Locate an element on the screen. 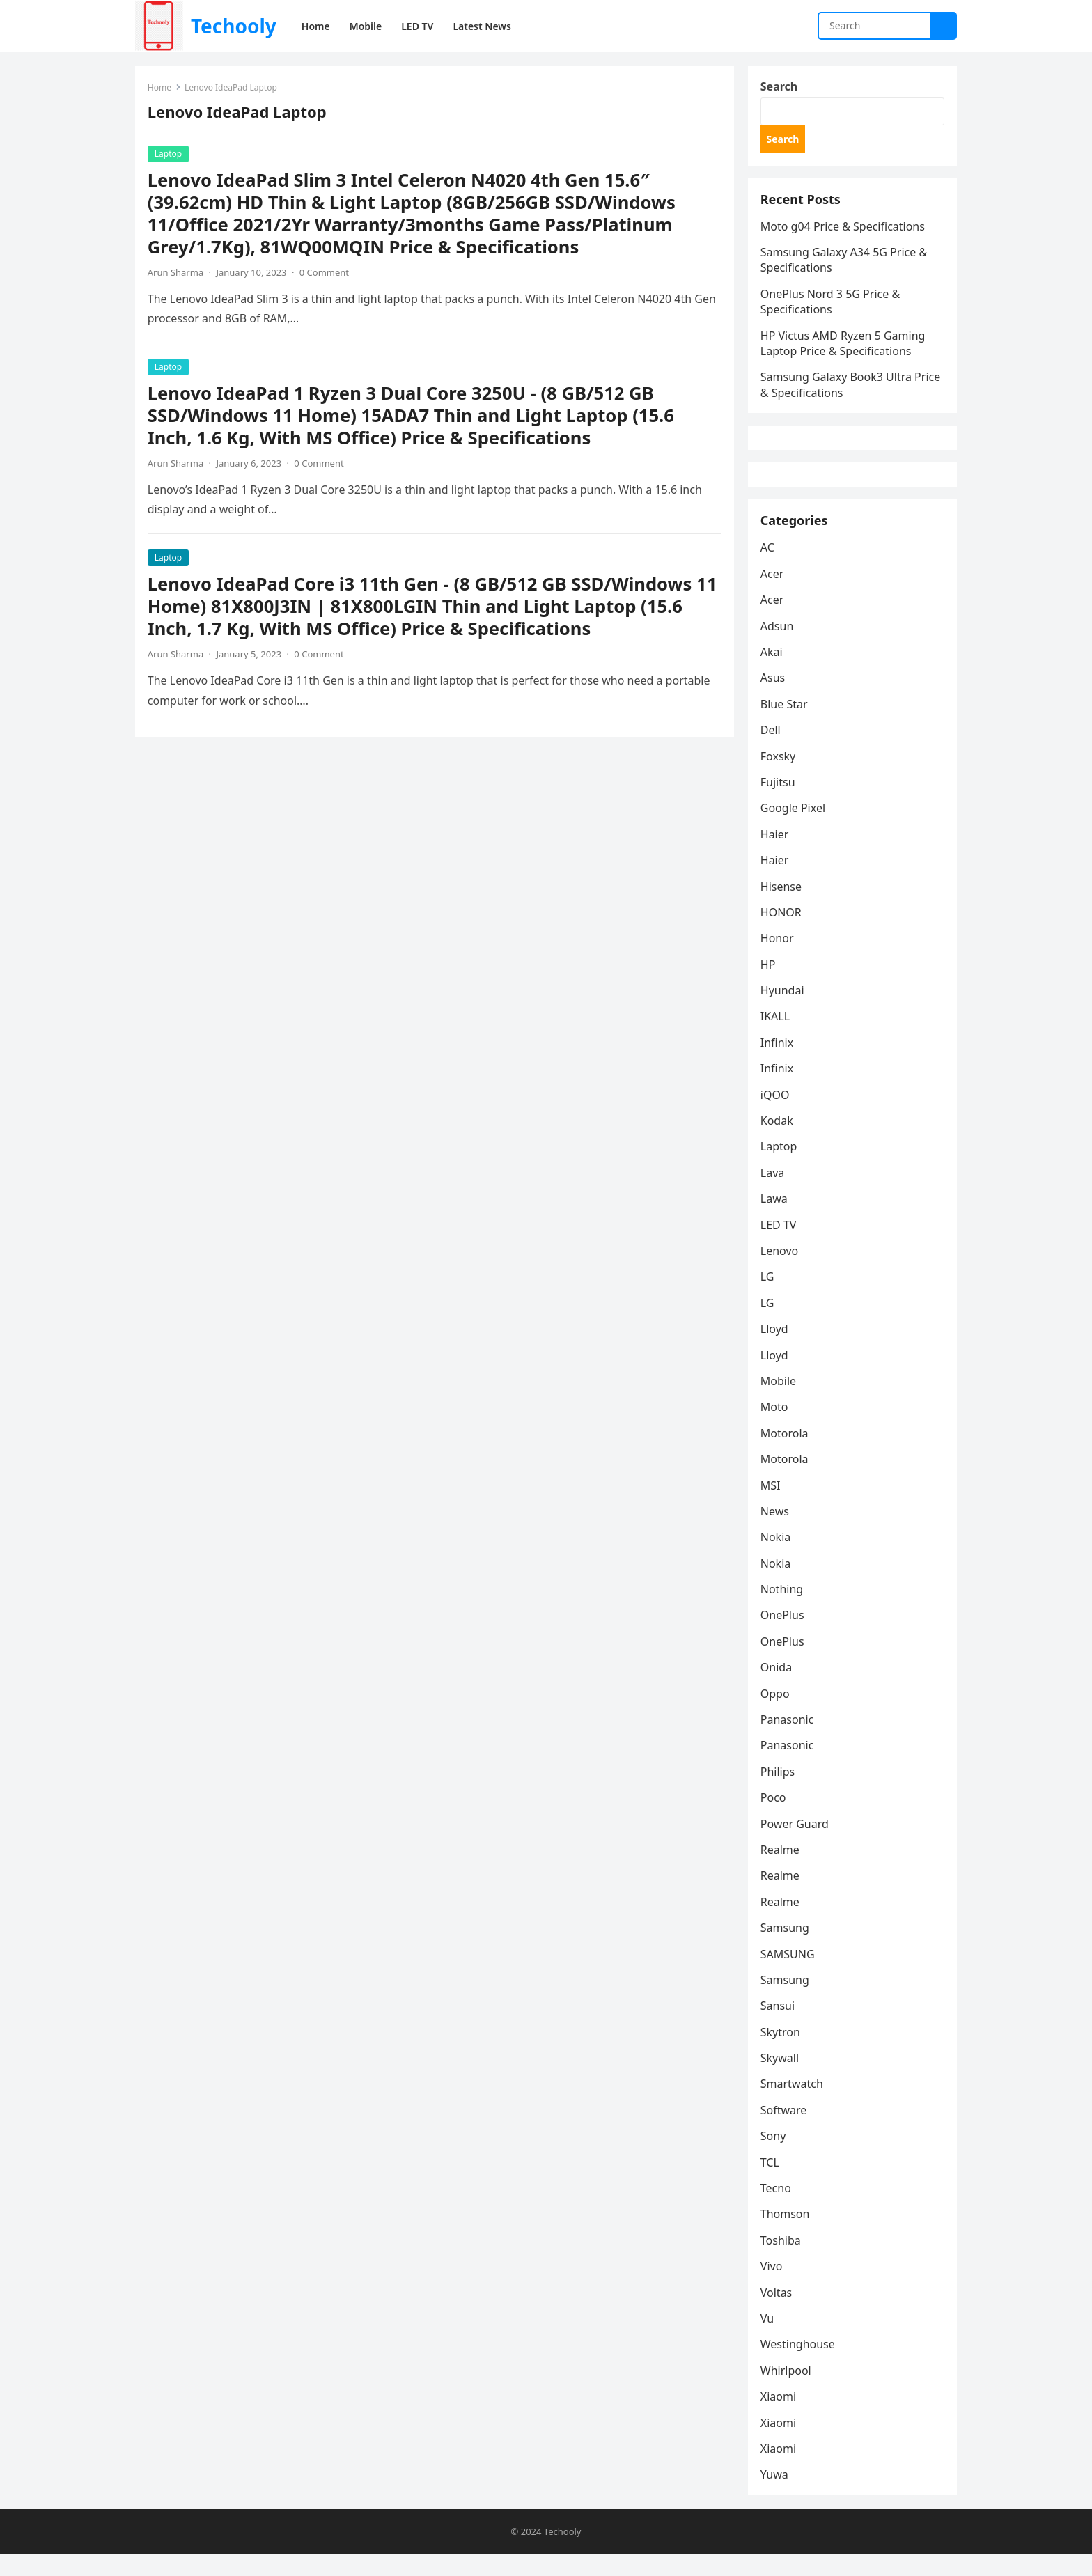  Honor is located at coordinates (778, 958).